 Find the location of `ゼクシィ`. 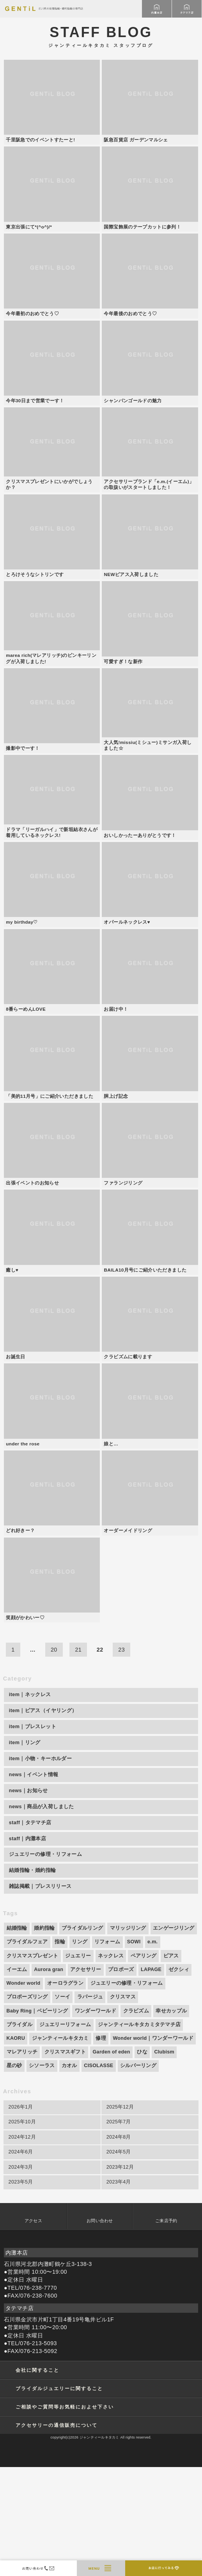

ゼクシィ is located at coordinates (178, 2078).